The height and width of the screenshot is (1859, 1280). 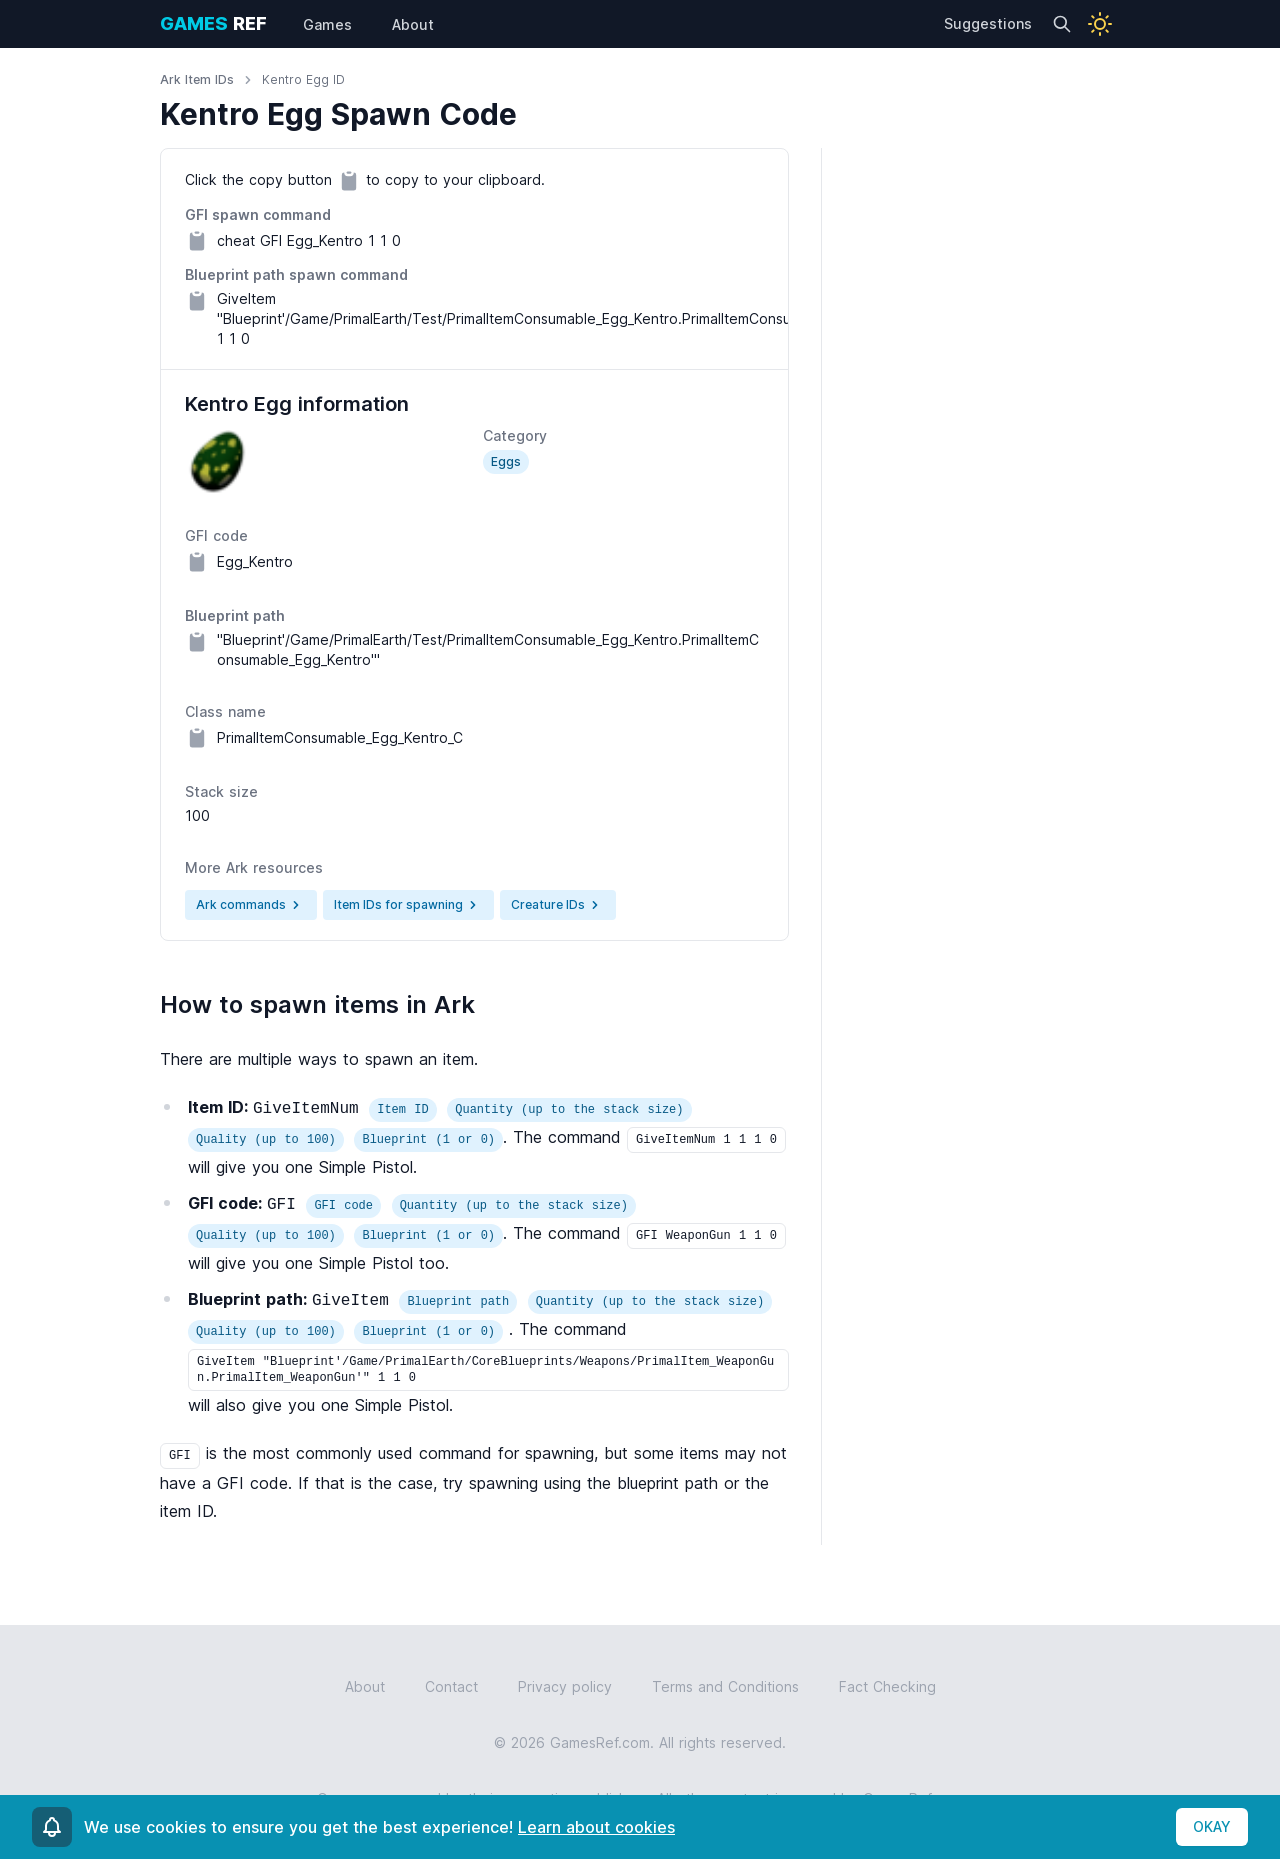 What do you see at coordinates (251, 905) in the screenshot?
I see `Ark commands` at bounding box center [251, 905].